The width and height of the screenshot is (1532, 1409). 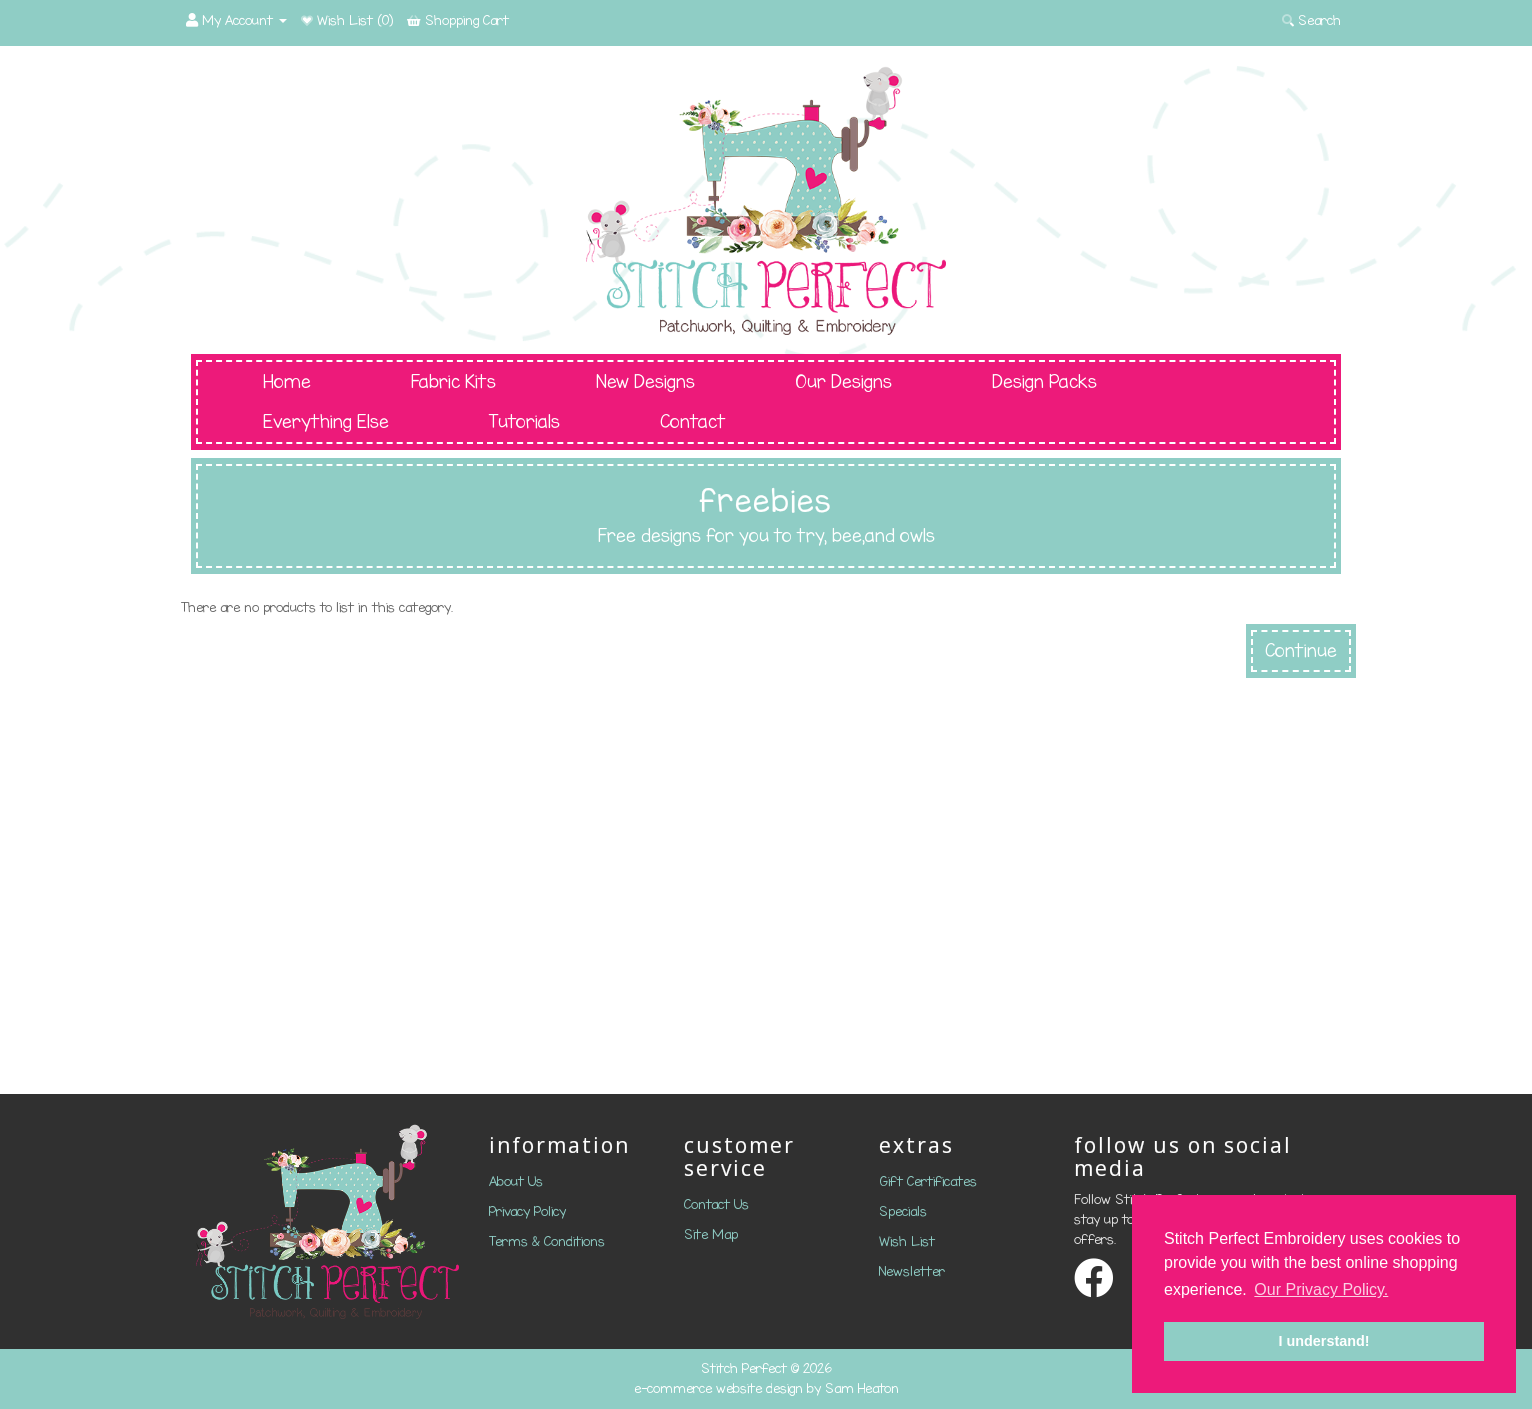 I want to click on Gift Certificates, so click(x=928, y=1181).